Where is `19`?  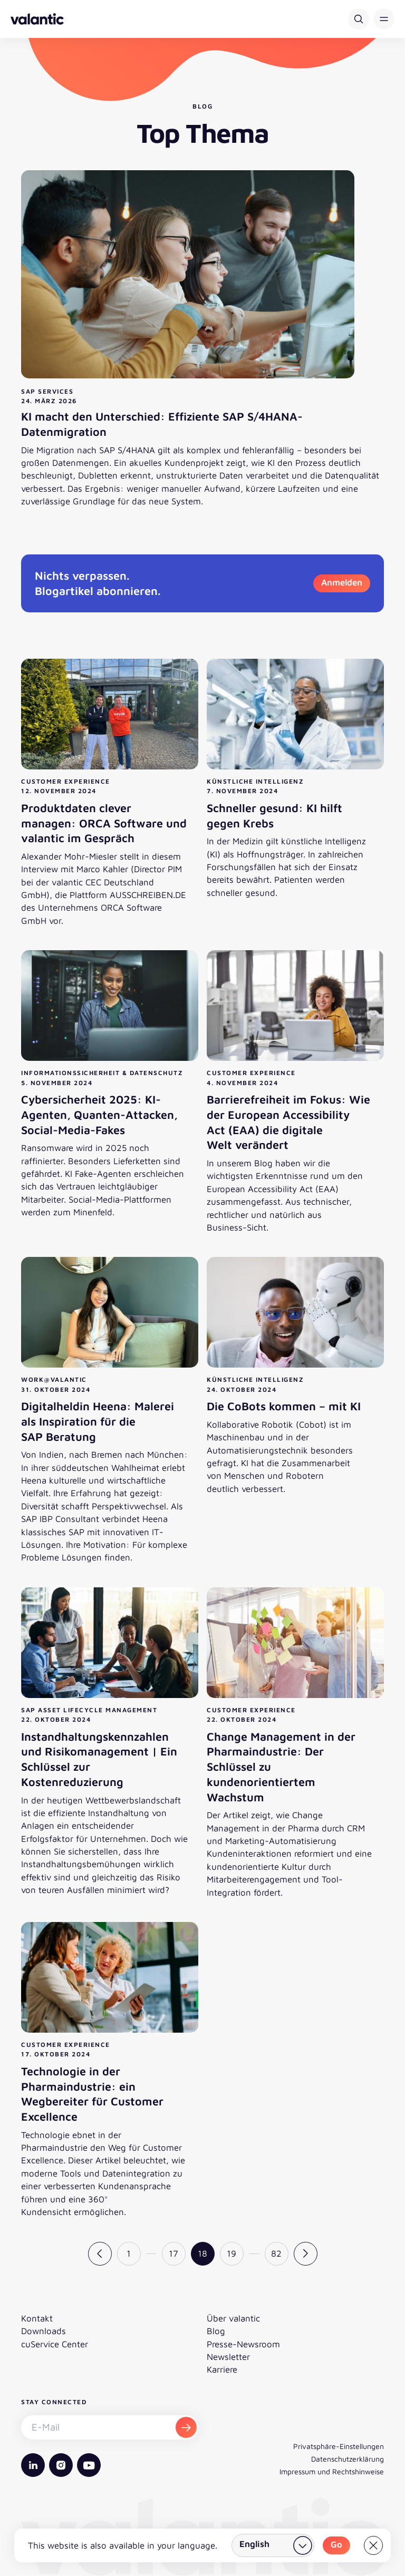
19 is located at coordinates (231, 2253).